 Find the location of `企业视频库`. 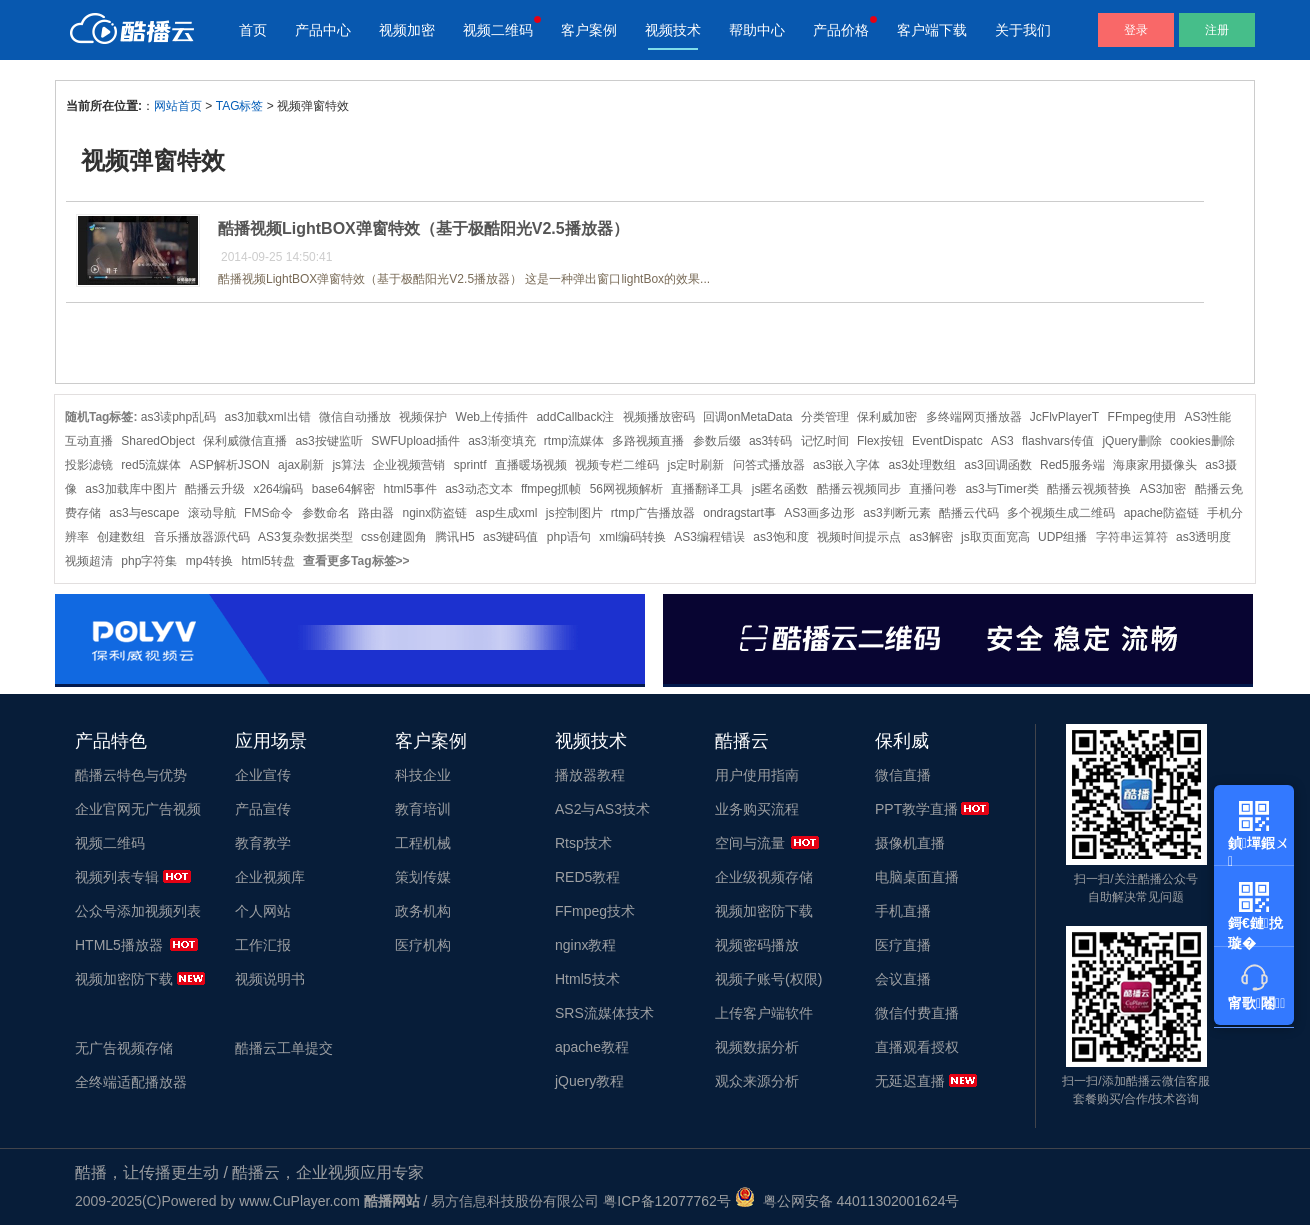

企业视频库 is located at coordinates (270, 877).